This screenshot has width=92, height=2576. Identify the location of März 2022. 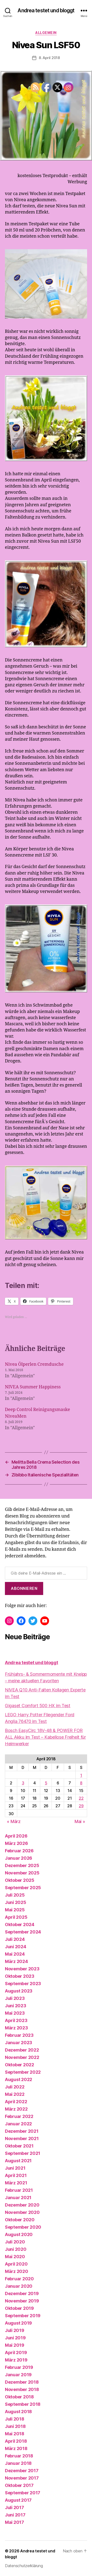
(16, 2109).